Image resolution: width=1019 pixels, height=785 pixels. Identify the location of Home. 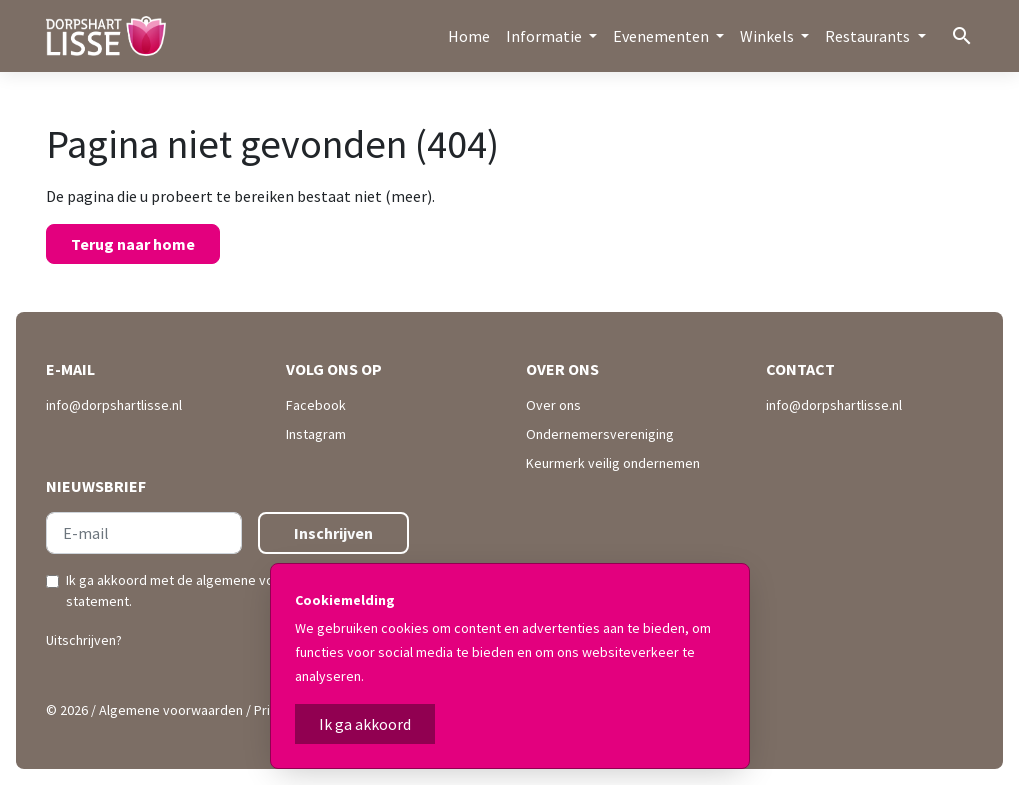
(469, 36).